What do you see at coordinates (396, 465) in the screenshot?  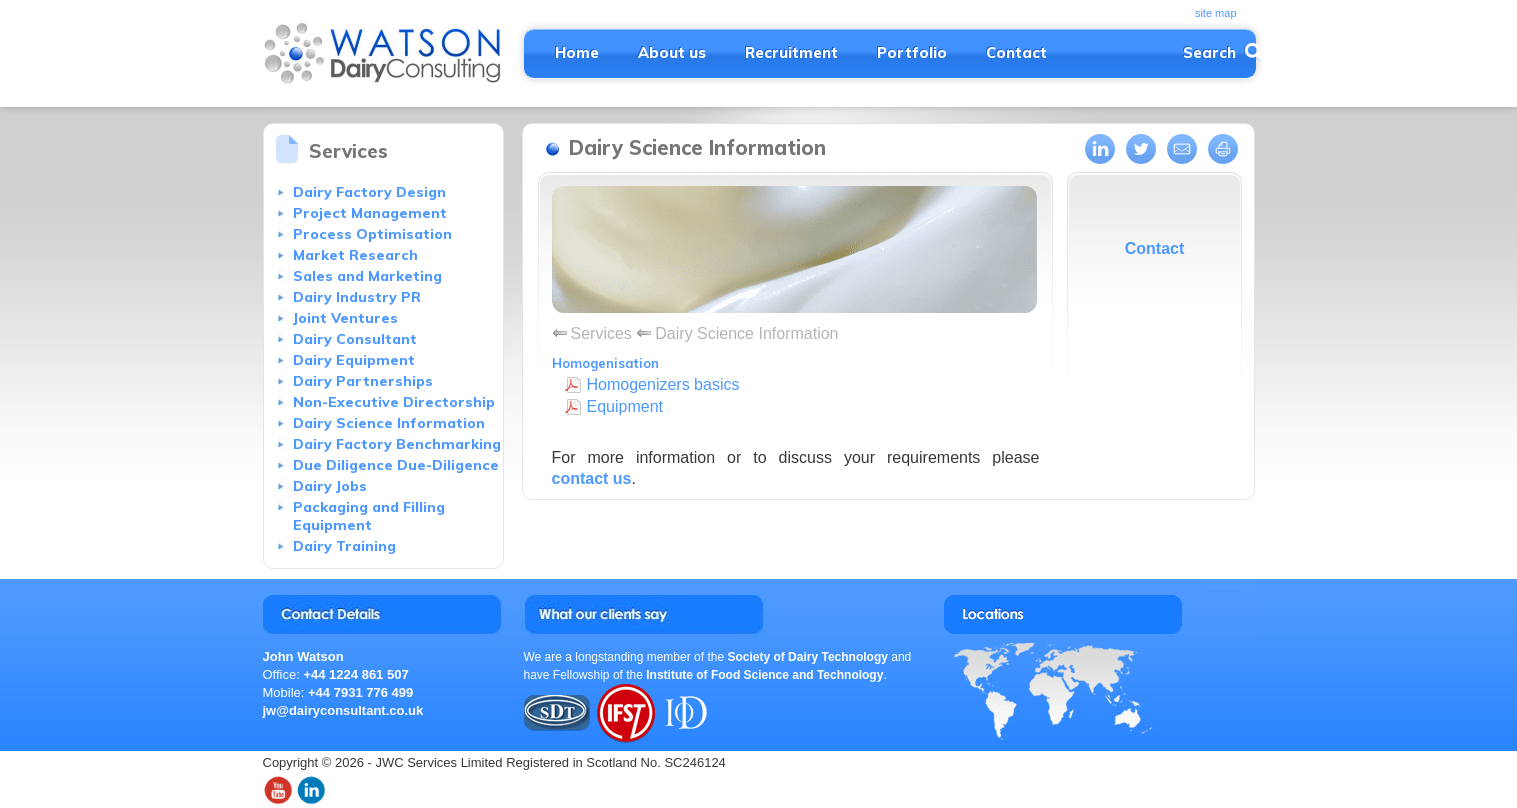 I see `Due Diligence Due-Diligence` at bounding box center [396, 465].